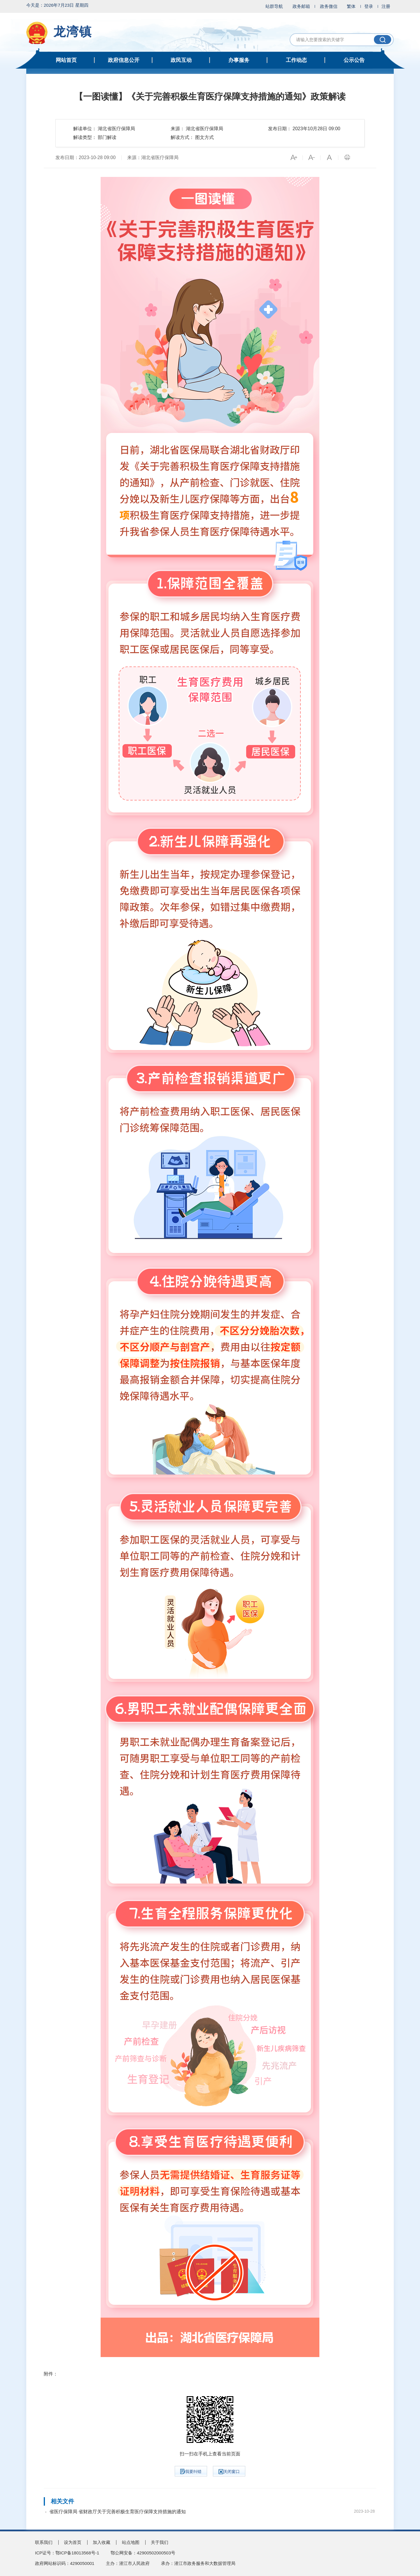 The width and height of the screenshot is (420, 2576). What do you see at coordinates (66, 60) in the screenshot?
I see `网站首页` at bounding box center [66, 60].